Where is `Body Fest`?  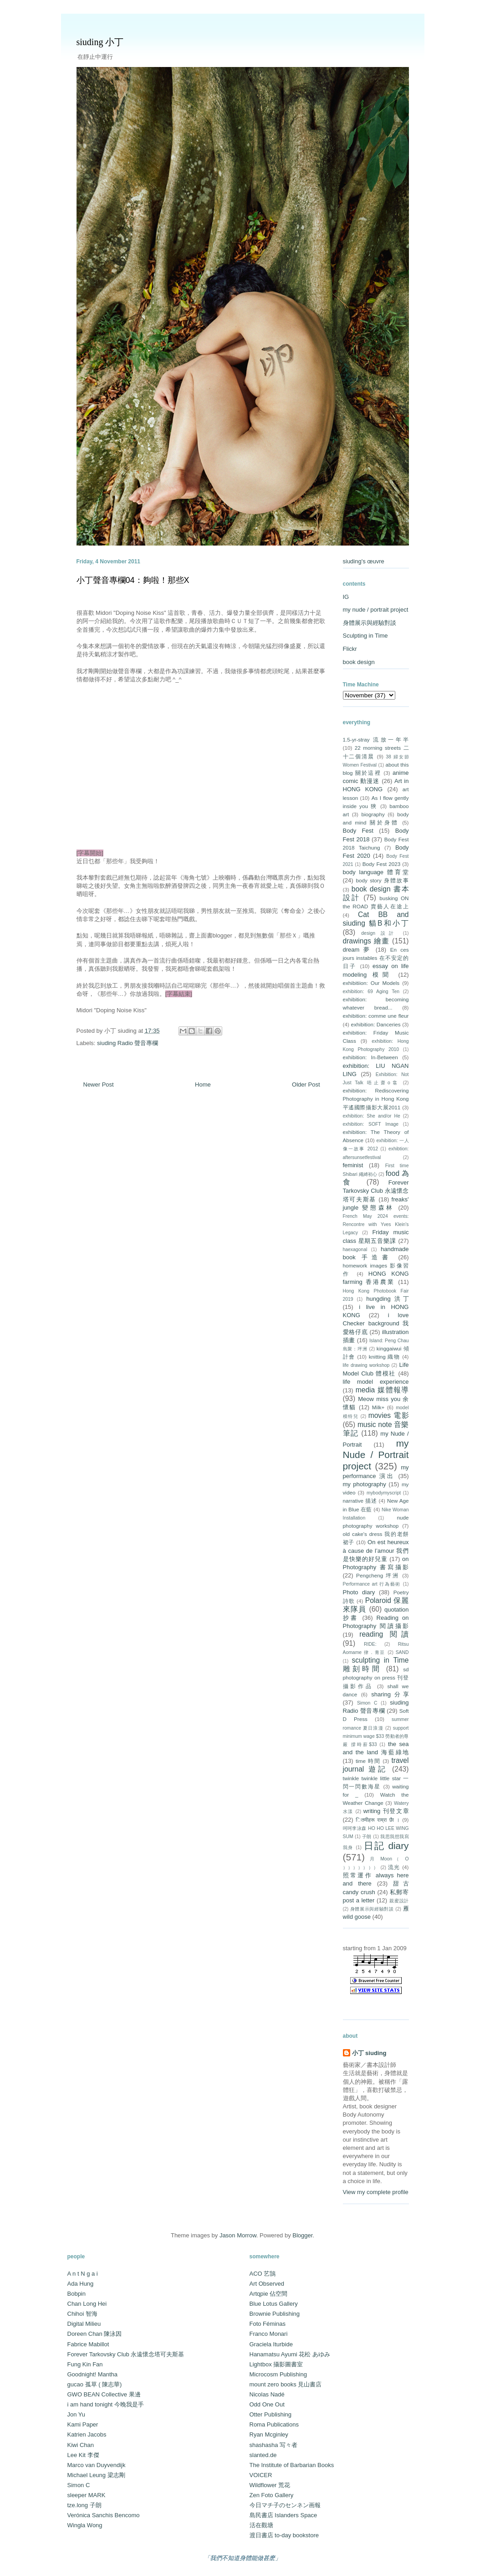
Body Fest is located at coordinates (358, 830).